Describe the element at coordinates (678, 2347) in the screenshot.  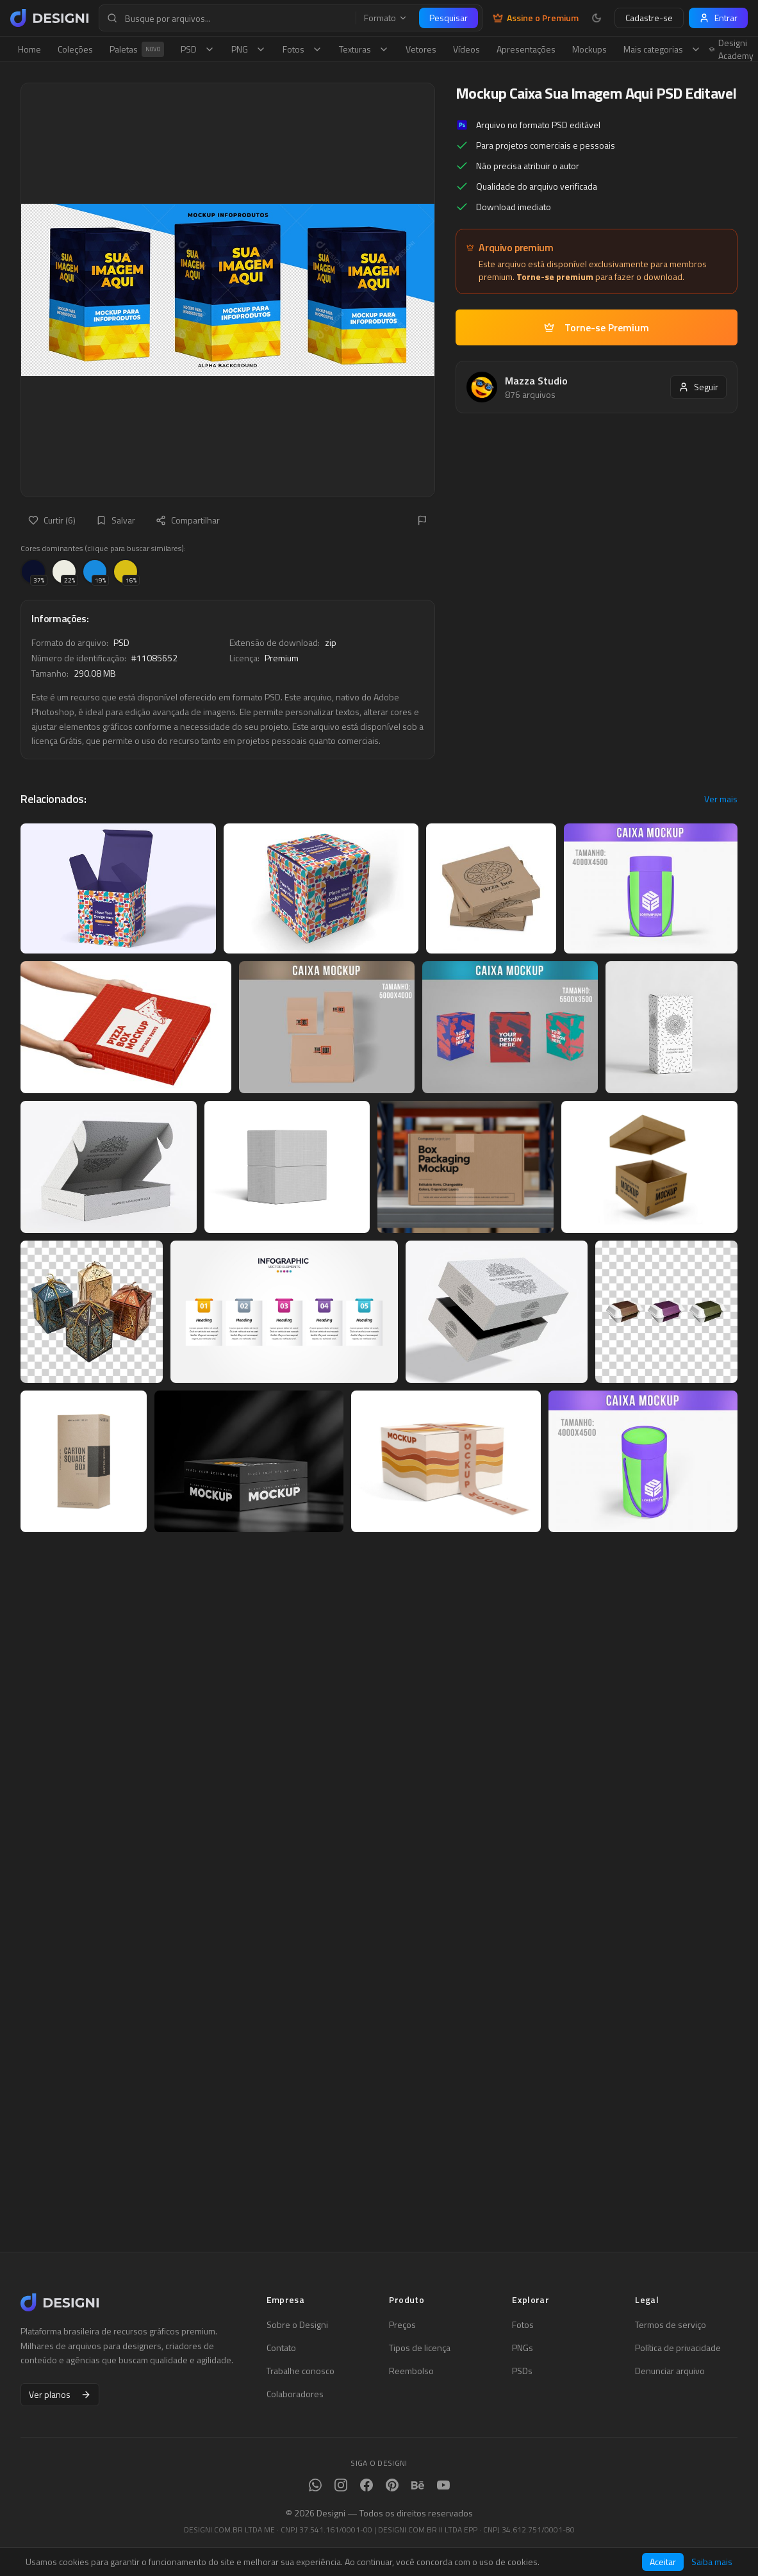
I see `Política de privacidade` at that location.